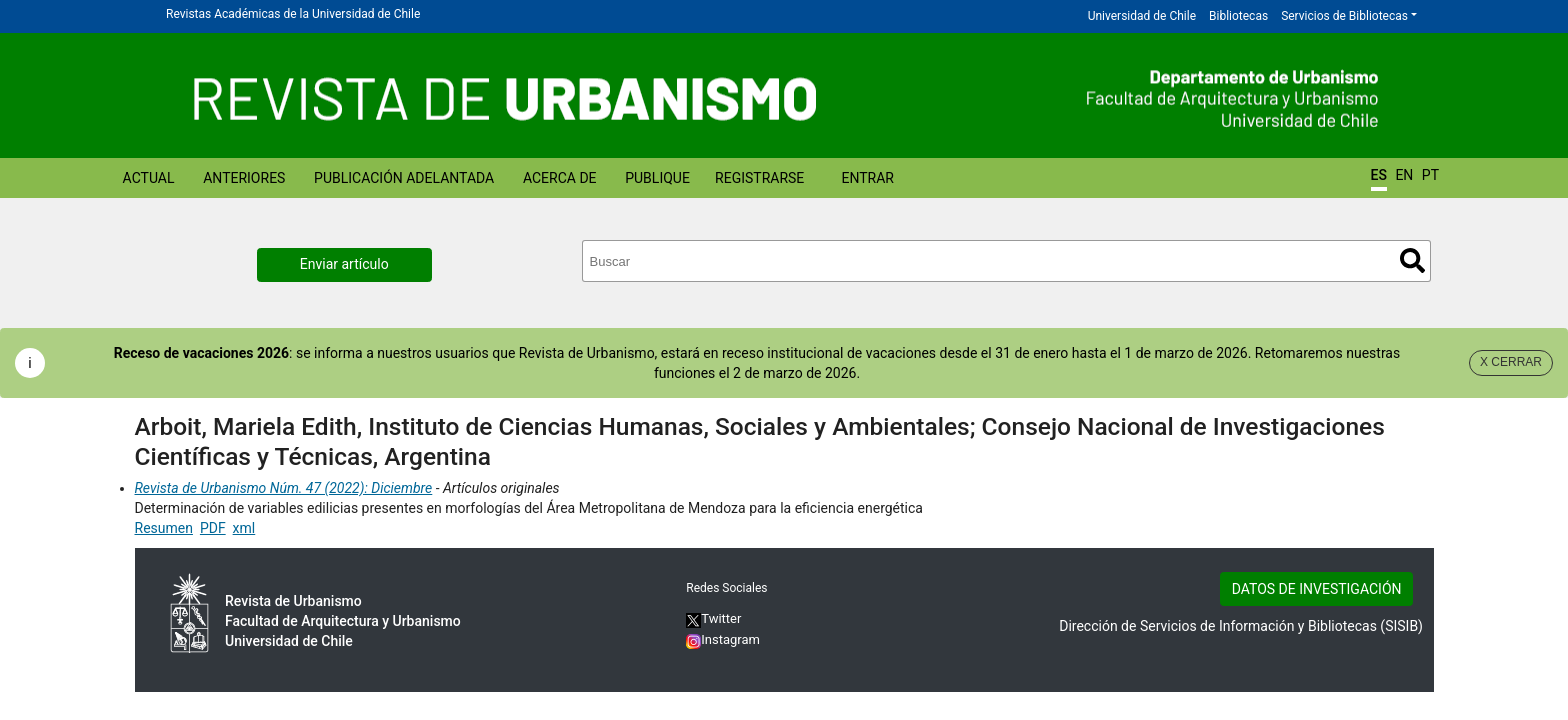  What do you see at coordinates (1317, 589) in the screenshot?
I see `DATOS DE INVESTIGACIÓN` at bounding box center [1317, 589].